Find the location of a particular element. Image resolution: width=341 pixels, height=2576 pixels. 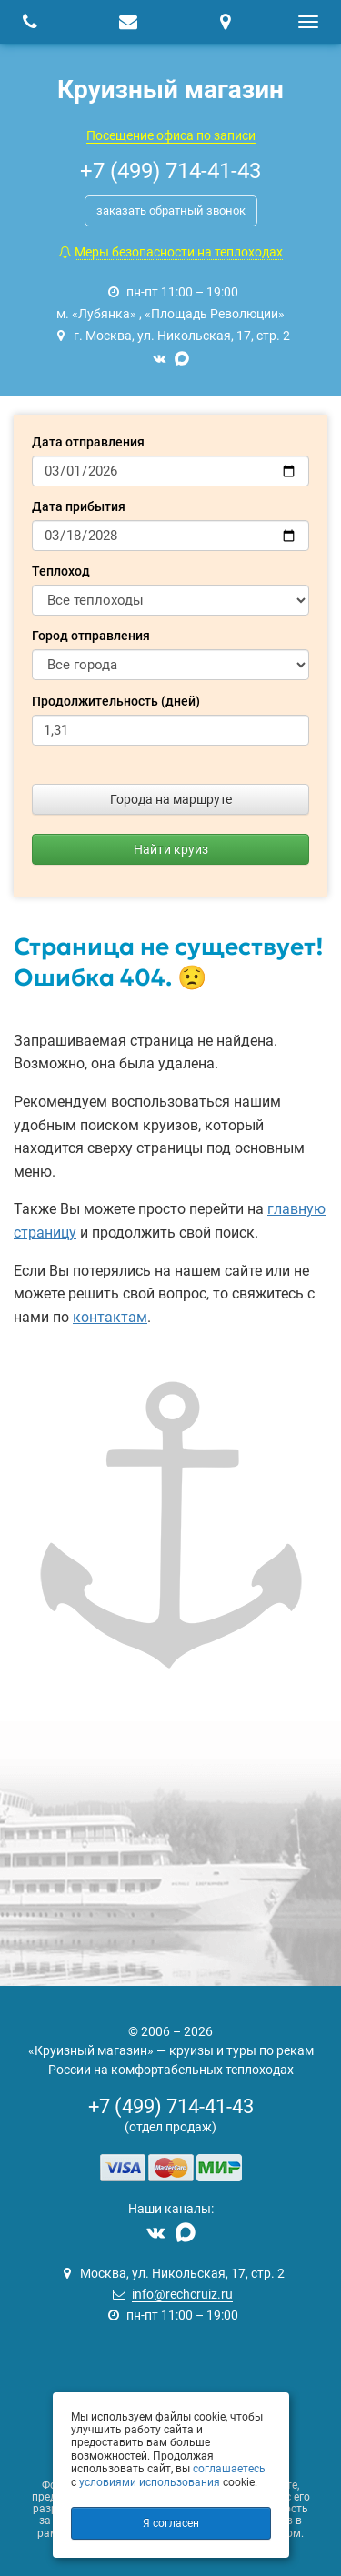

+7 (499) 714-41-43 is located at coordinates (171, 2106).